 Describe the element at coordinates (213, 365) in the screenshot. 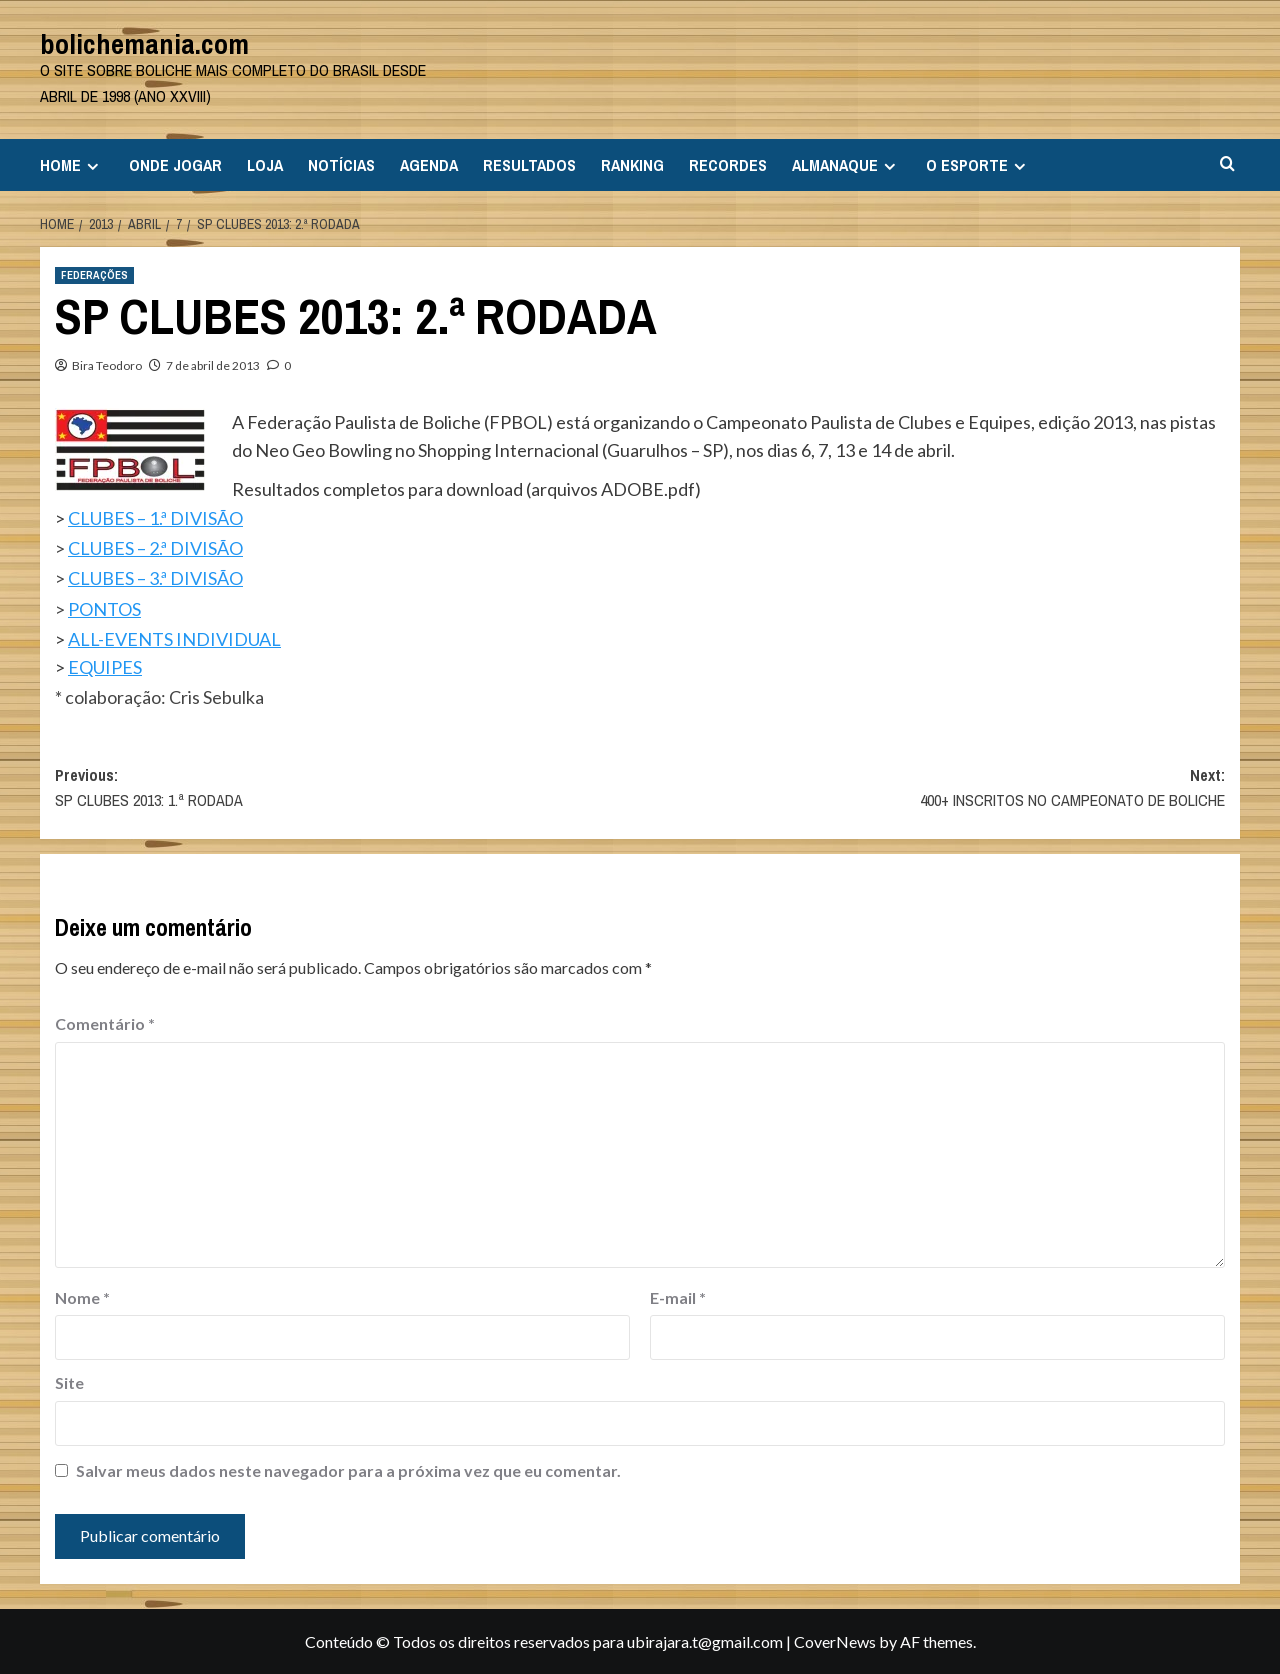

I see `7 de abril de 2013` at that location.